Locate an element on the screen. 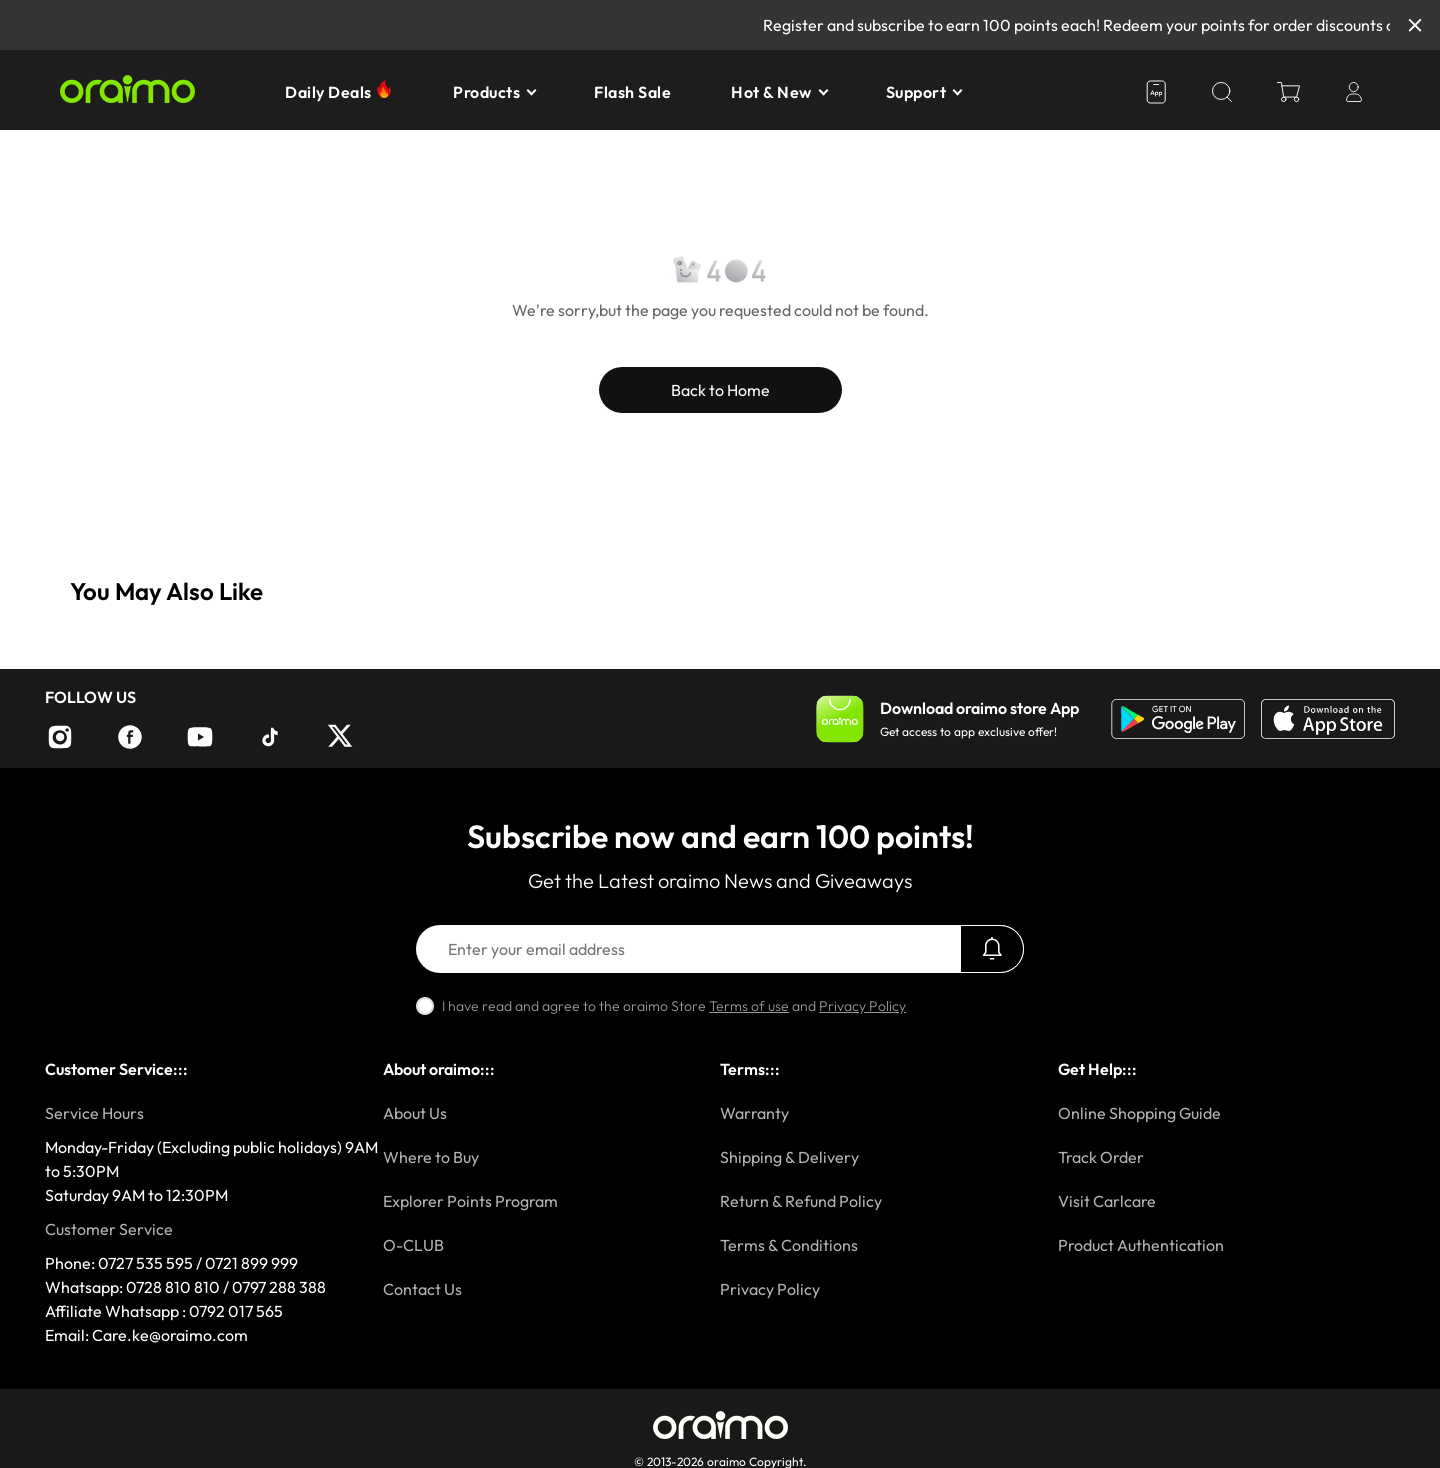 This screenshot has height=1468, width=1440. Terms & Conditions is located at coordinates (789, 1245).